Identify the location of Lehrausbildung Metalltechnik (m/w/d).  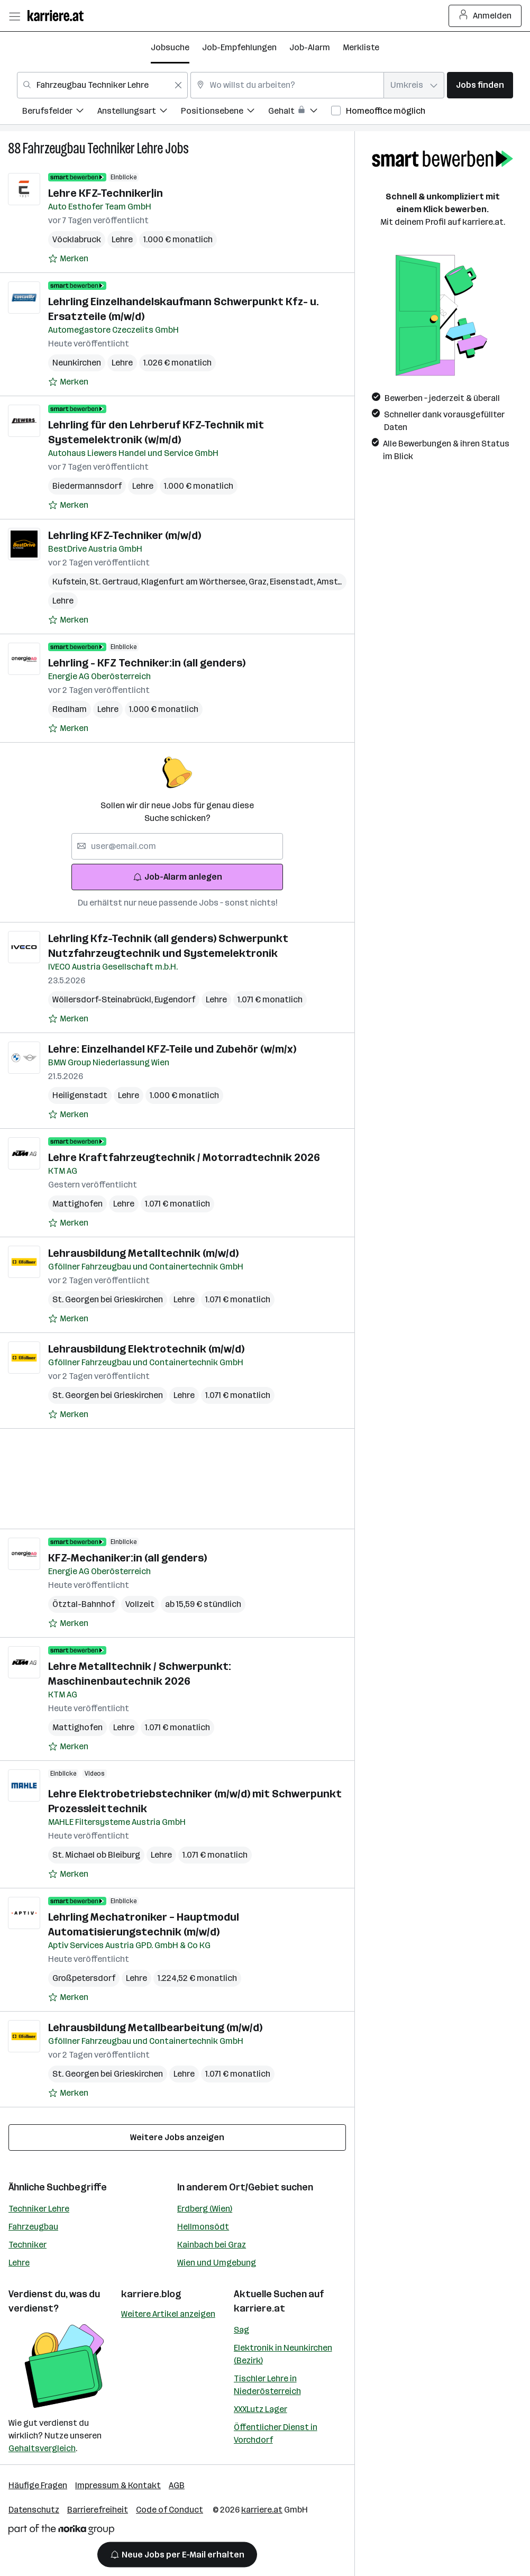
(143, 1253).